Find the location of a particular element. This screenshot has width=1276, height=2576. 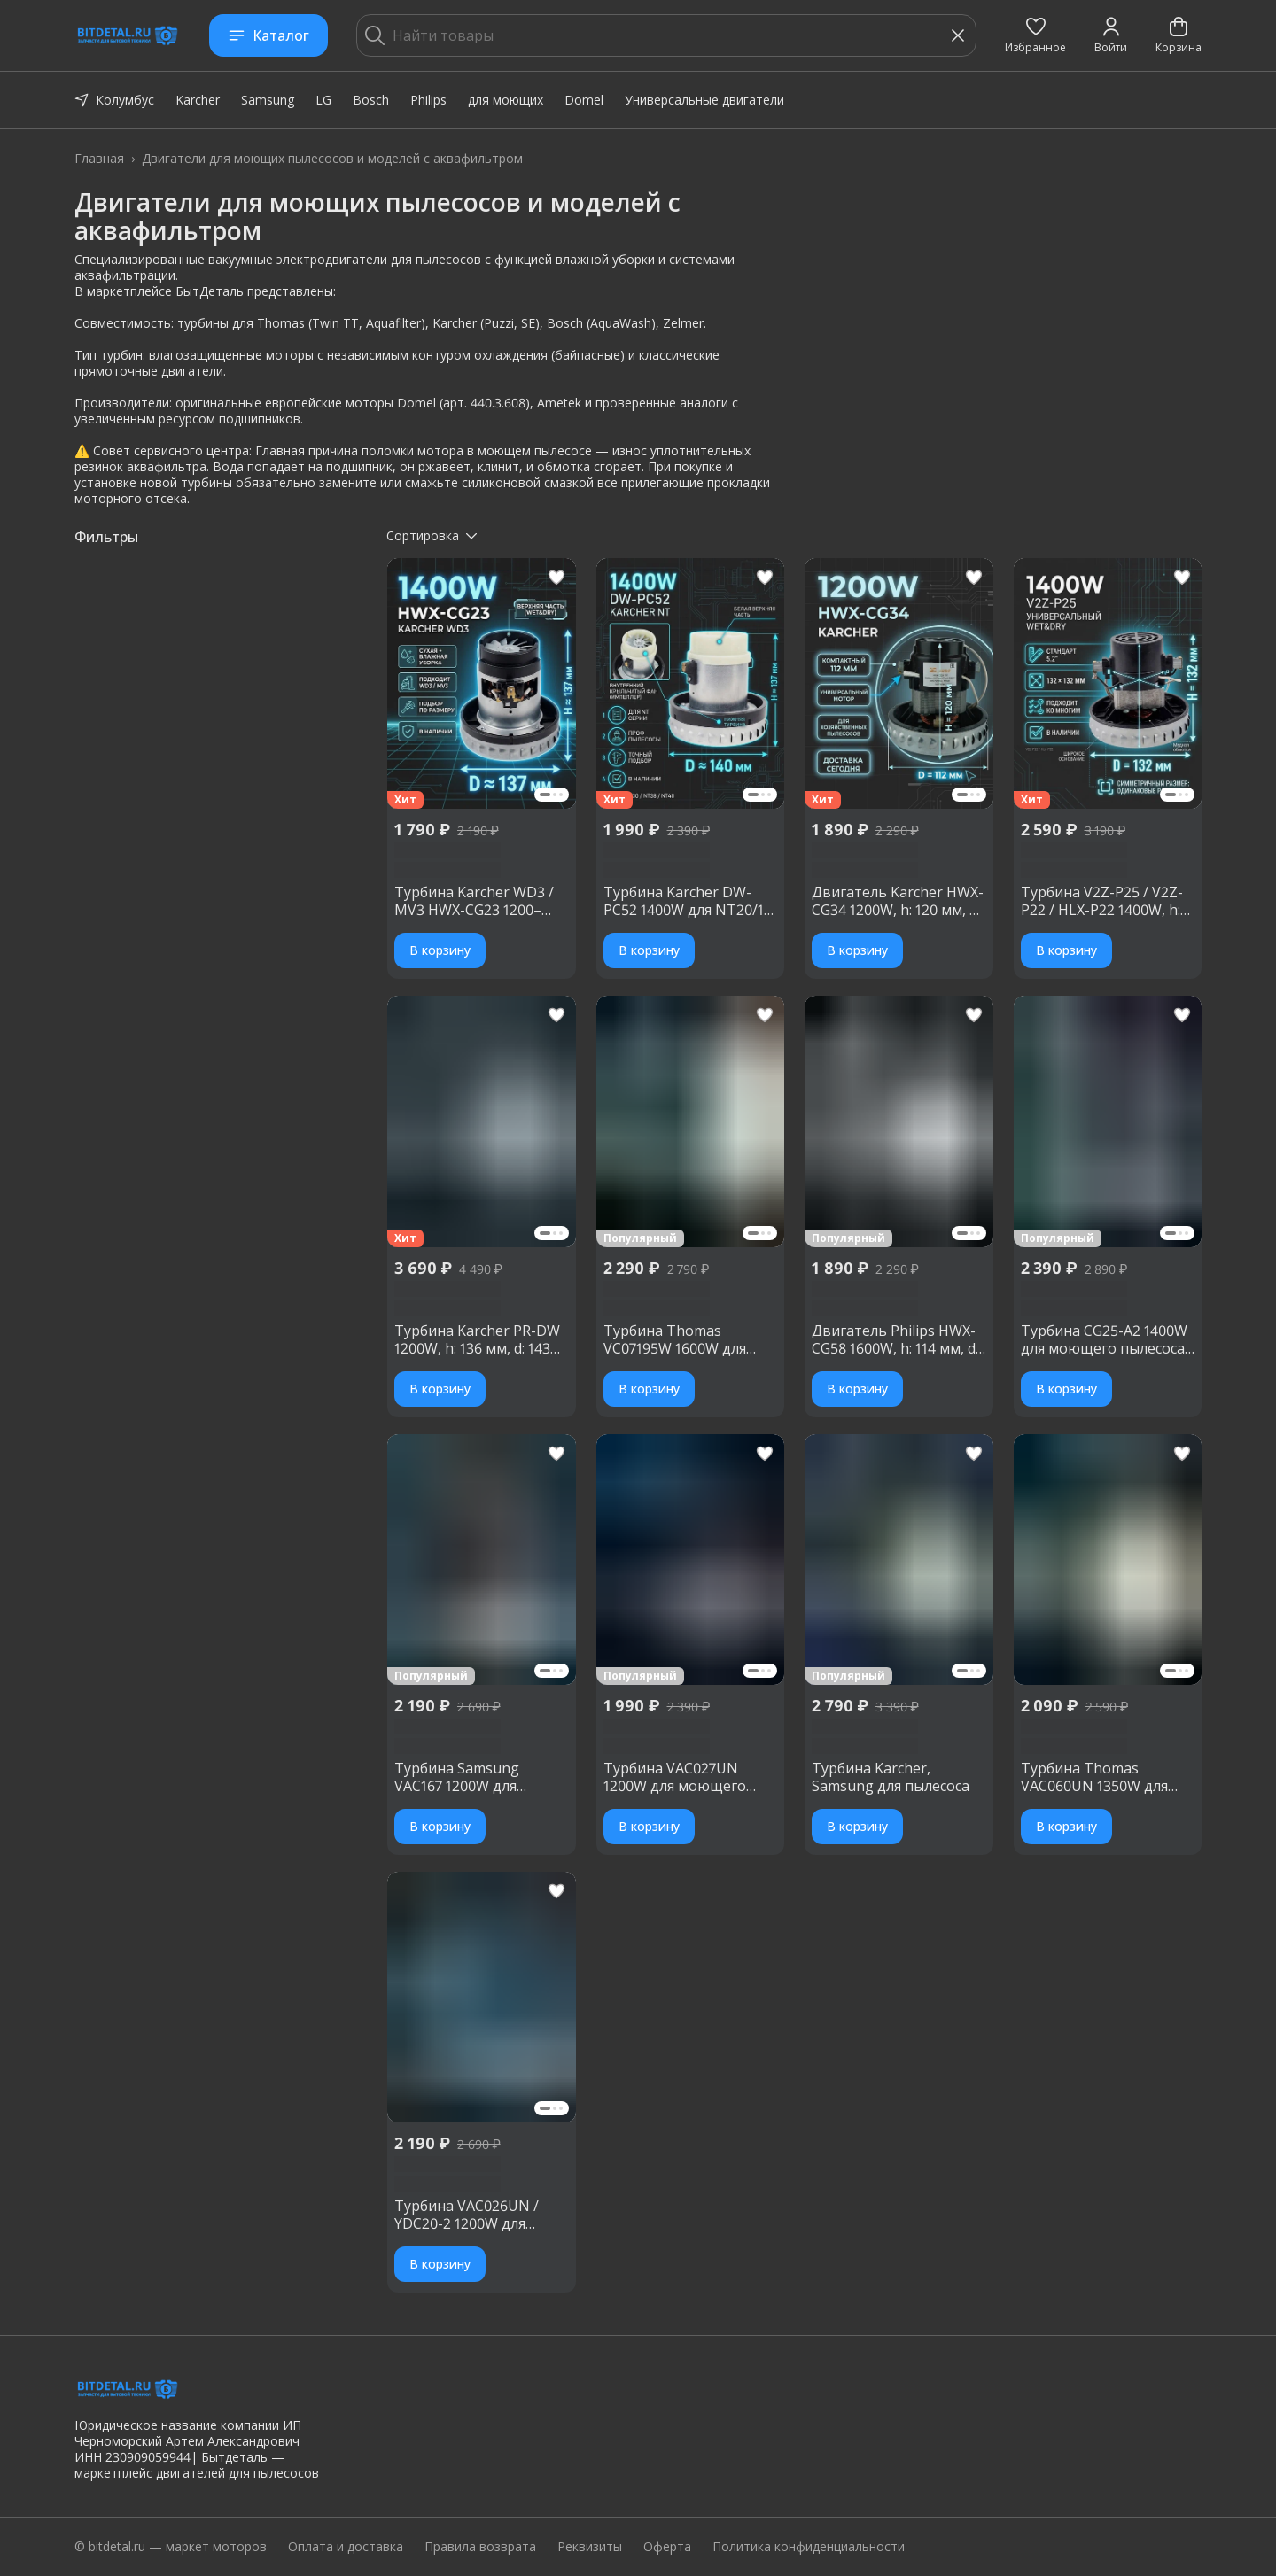

Реквизиты is located at coordinates (589, 2547).